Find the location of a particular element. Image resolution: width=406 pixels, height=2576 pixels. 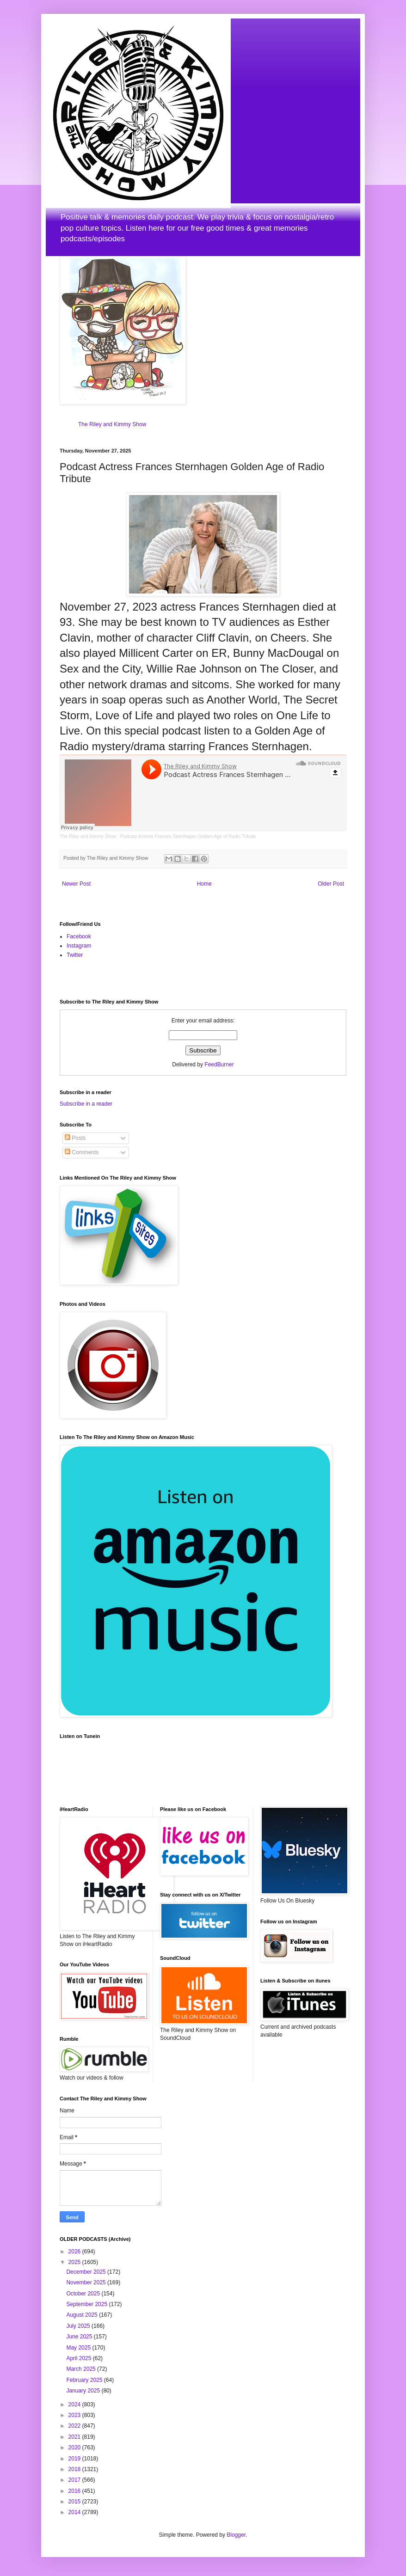

September 2025 is located at coordinates (87, 2304).